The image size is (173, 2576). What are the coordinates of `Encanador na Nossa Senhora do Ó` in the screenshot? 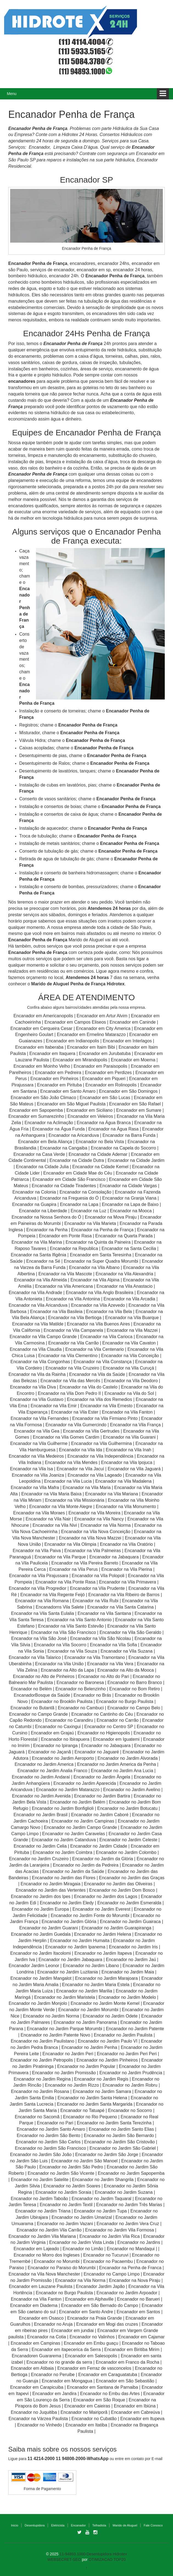 It's located at (46, 1217).